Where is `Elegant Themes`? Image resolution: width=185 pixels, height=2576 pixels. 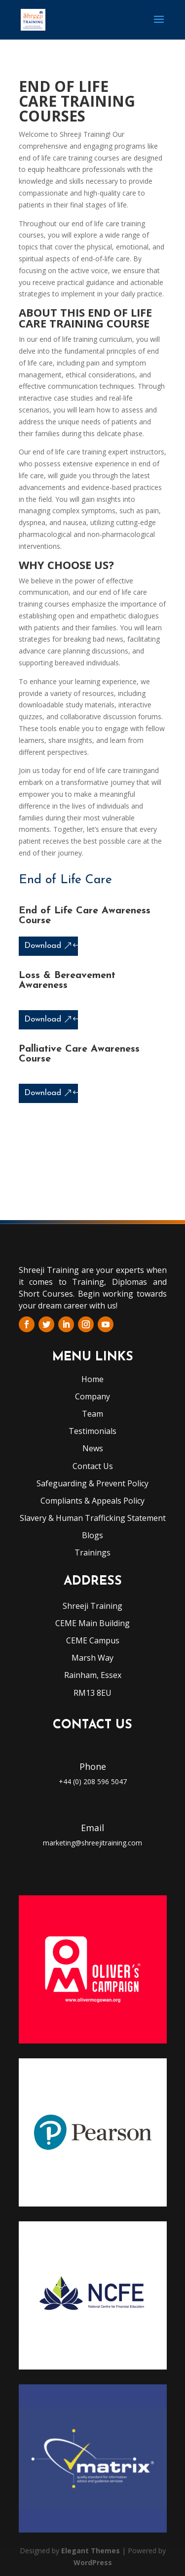 Elegant Themes is located at coordinates (90, 2550).